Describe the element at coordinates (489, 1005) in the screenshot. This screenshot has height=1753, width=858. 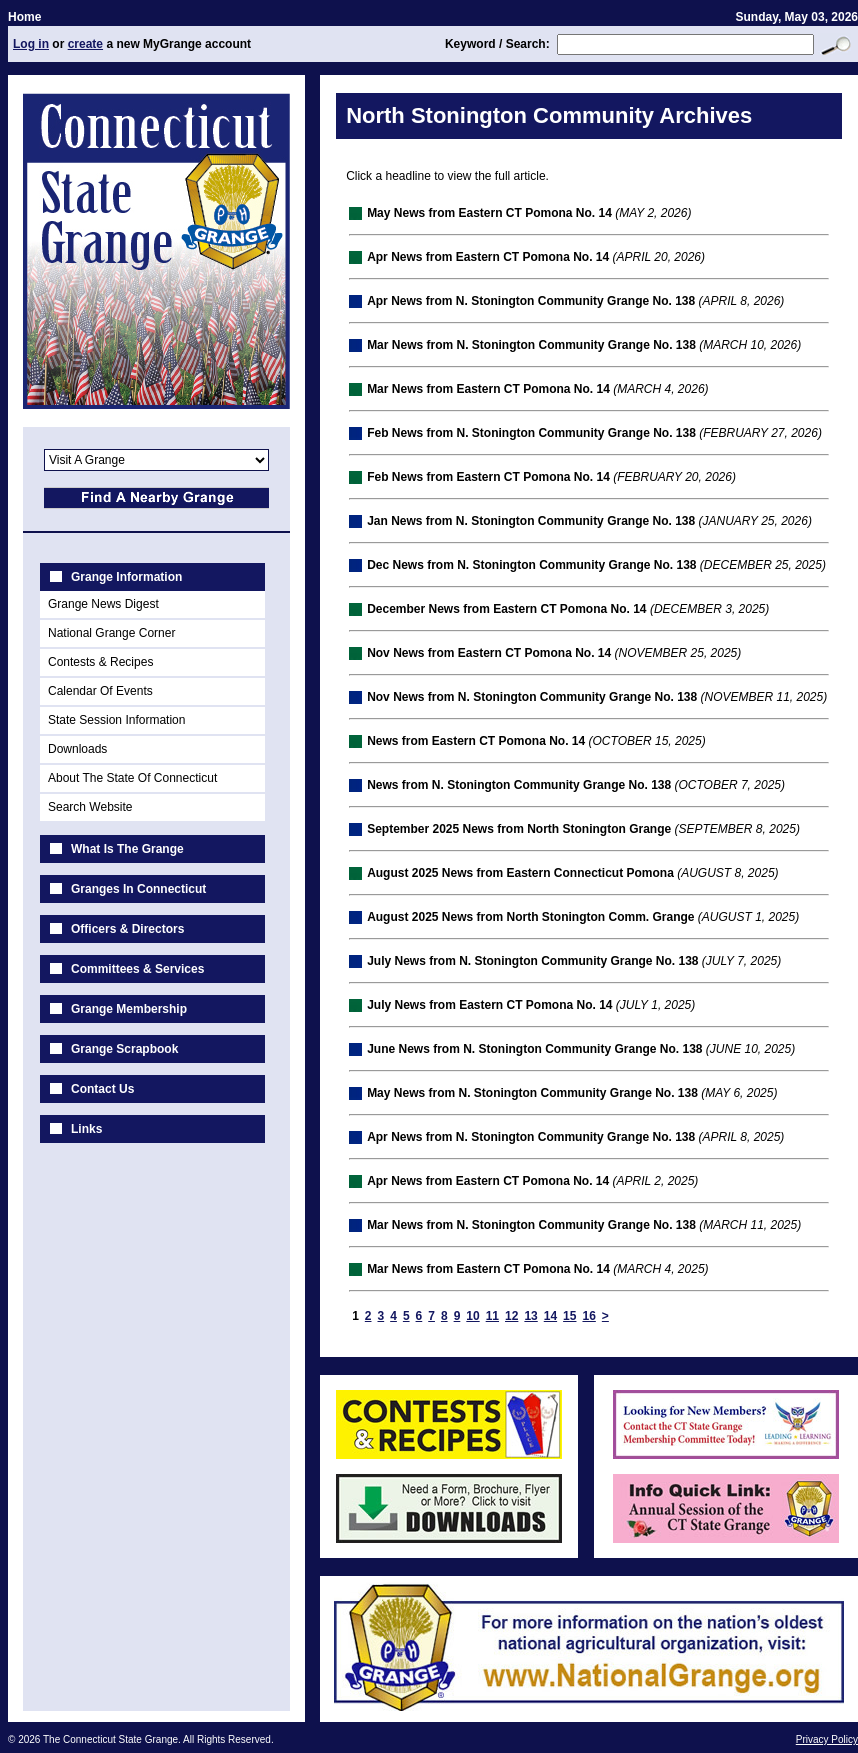
I see `July News from Eastern CT Pomona No. 14` at that location.